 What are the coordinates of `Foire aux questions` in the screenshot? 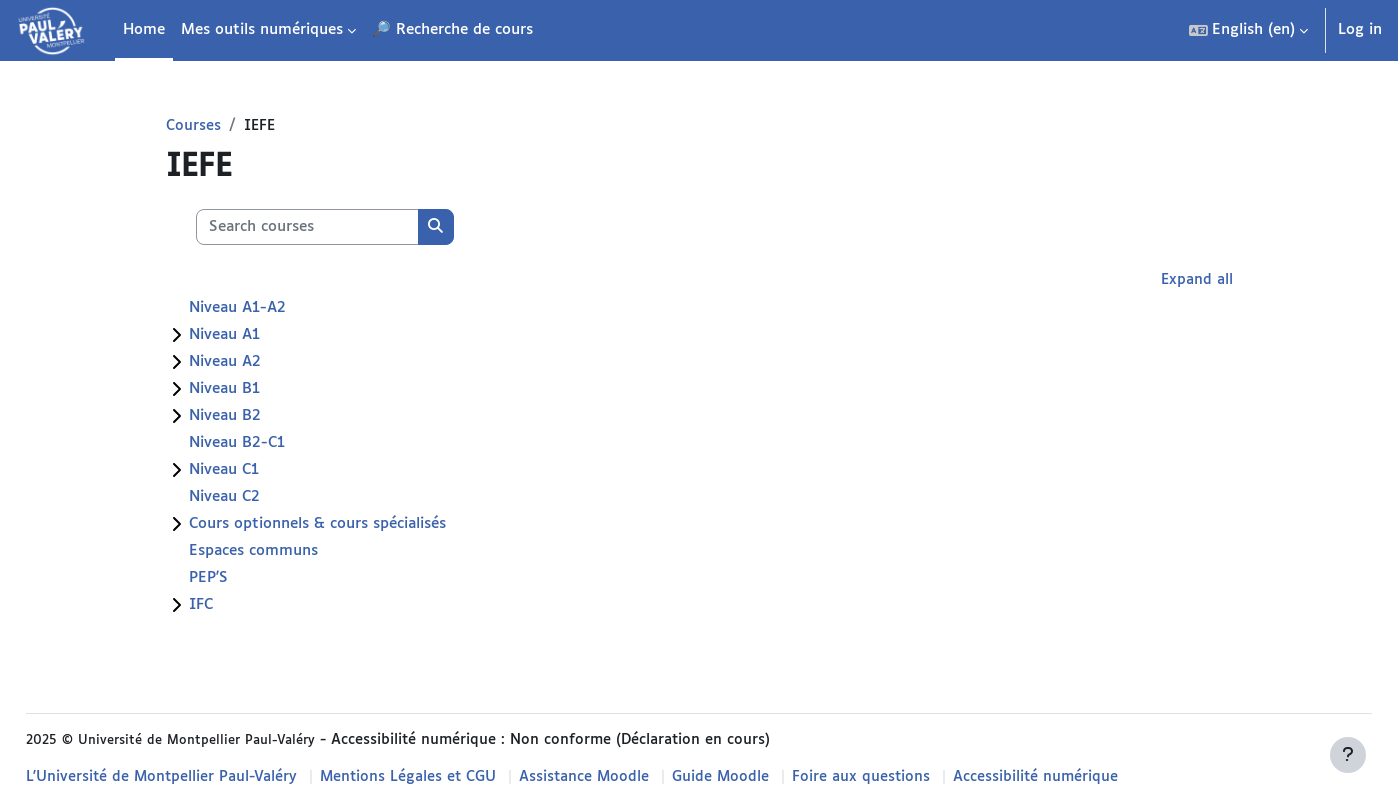 It's located at (918, 777).